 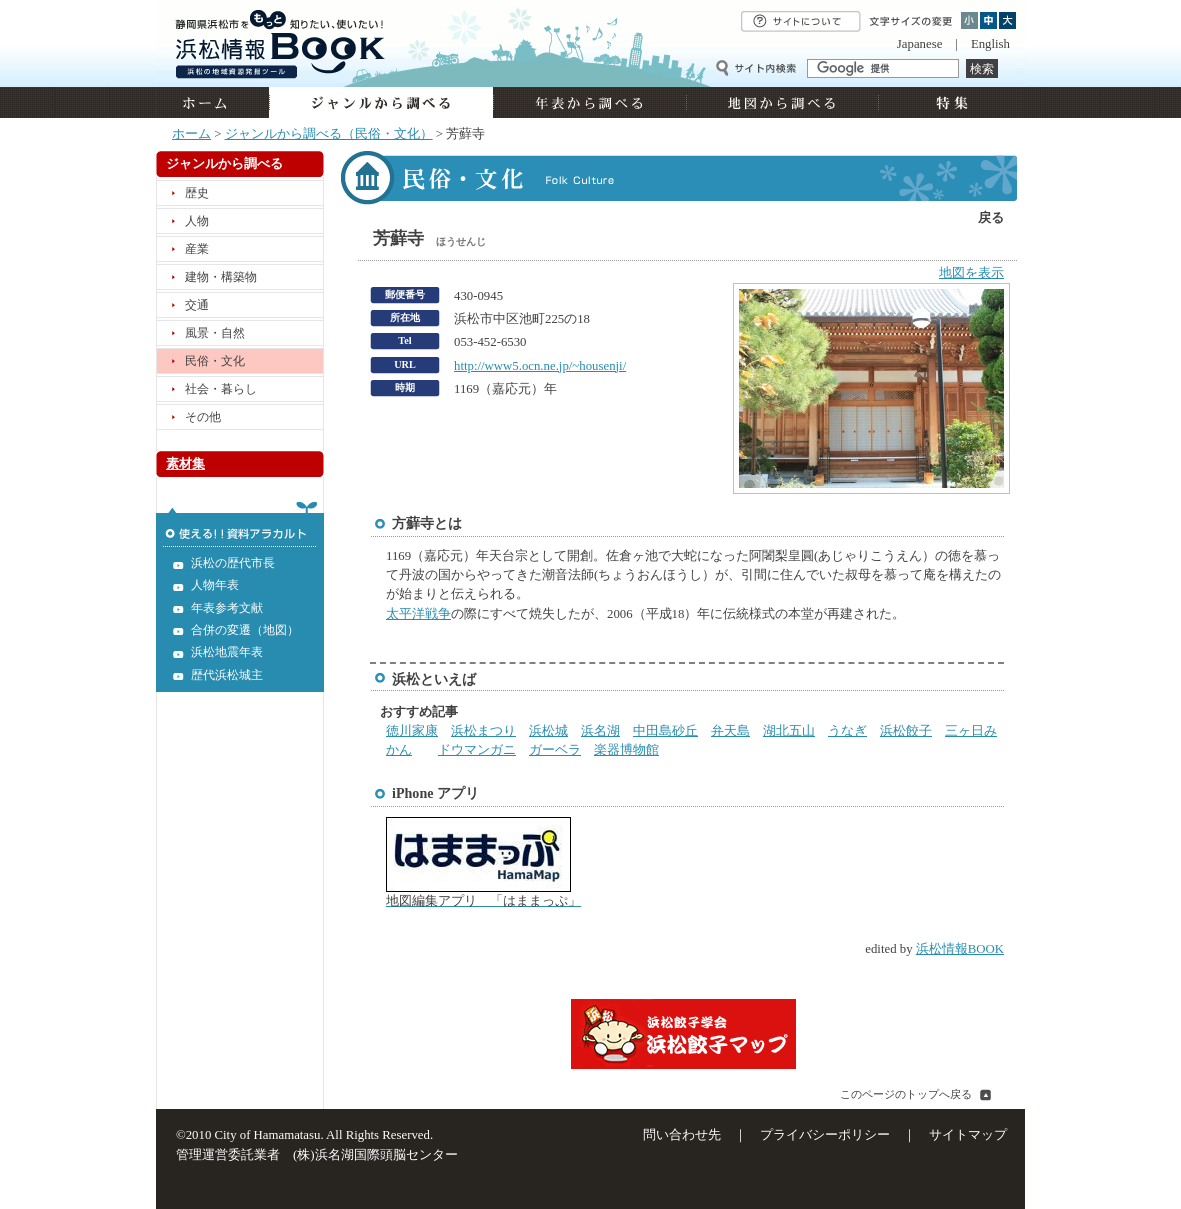 What do you see at coordinates (906, 731) in the screenshot?
I see `浜松餃子` at bounding box center [906, 731].